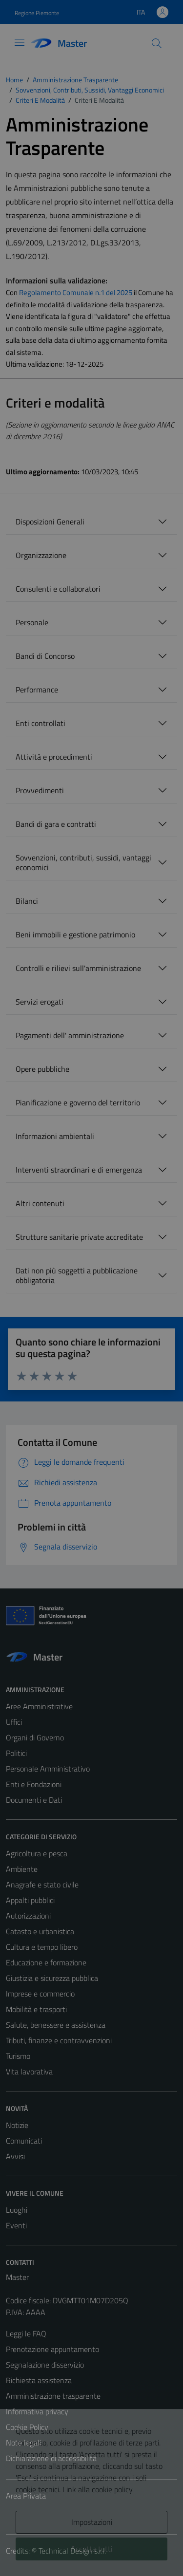 The width and height of the screenshot is (183, 2576). What do you see at coordinates (22, 1869) in the screenshot?
I see `Ambiente` at bounding box center [22, 1869].